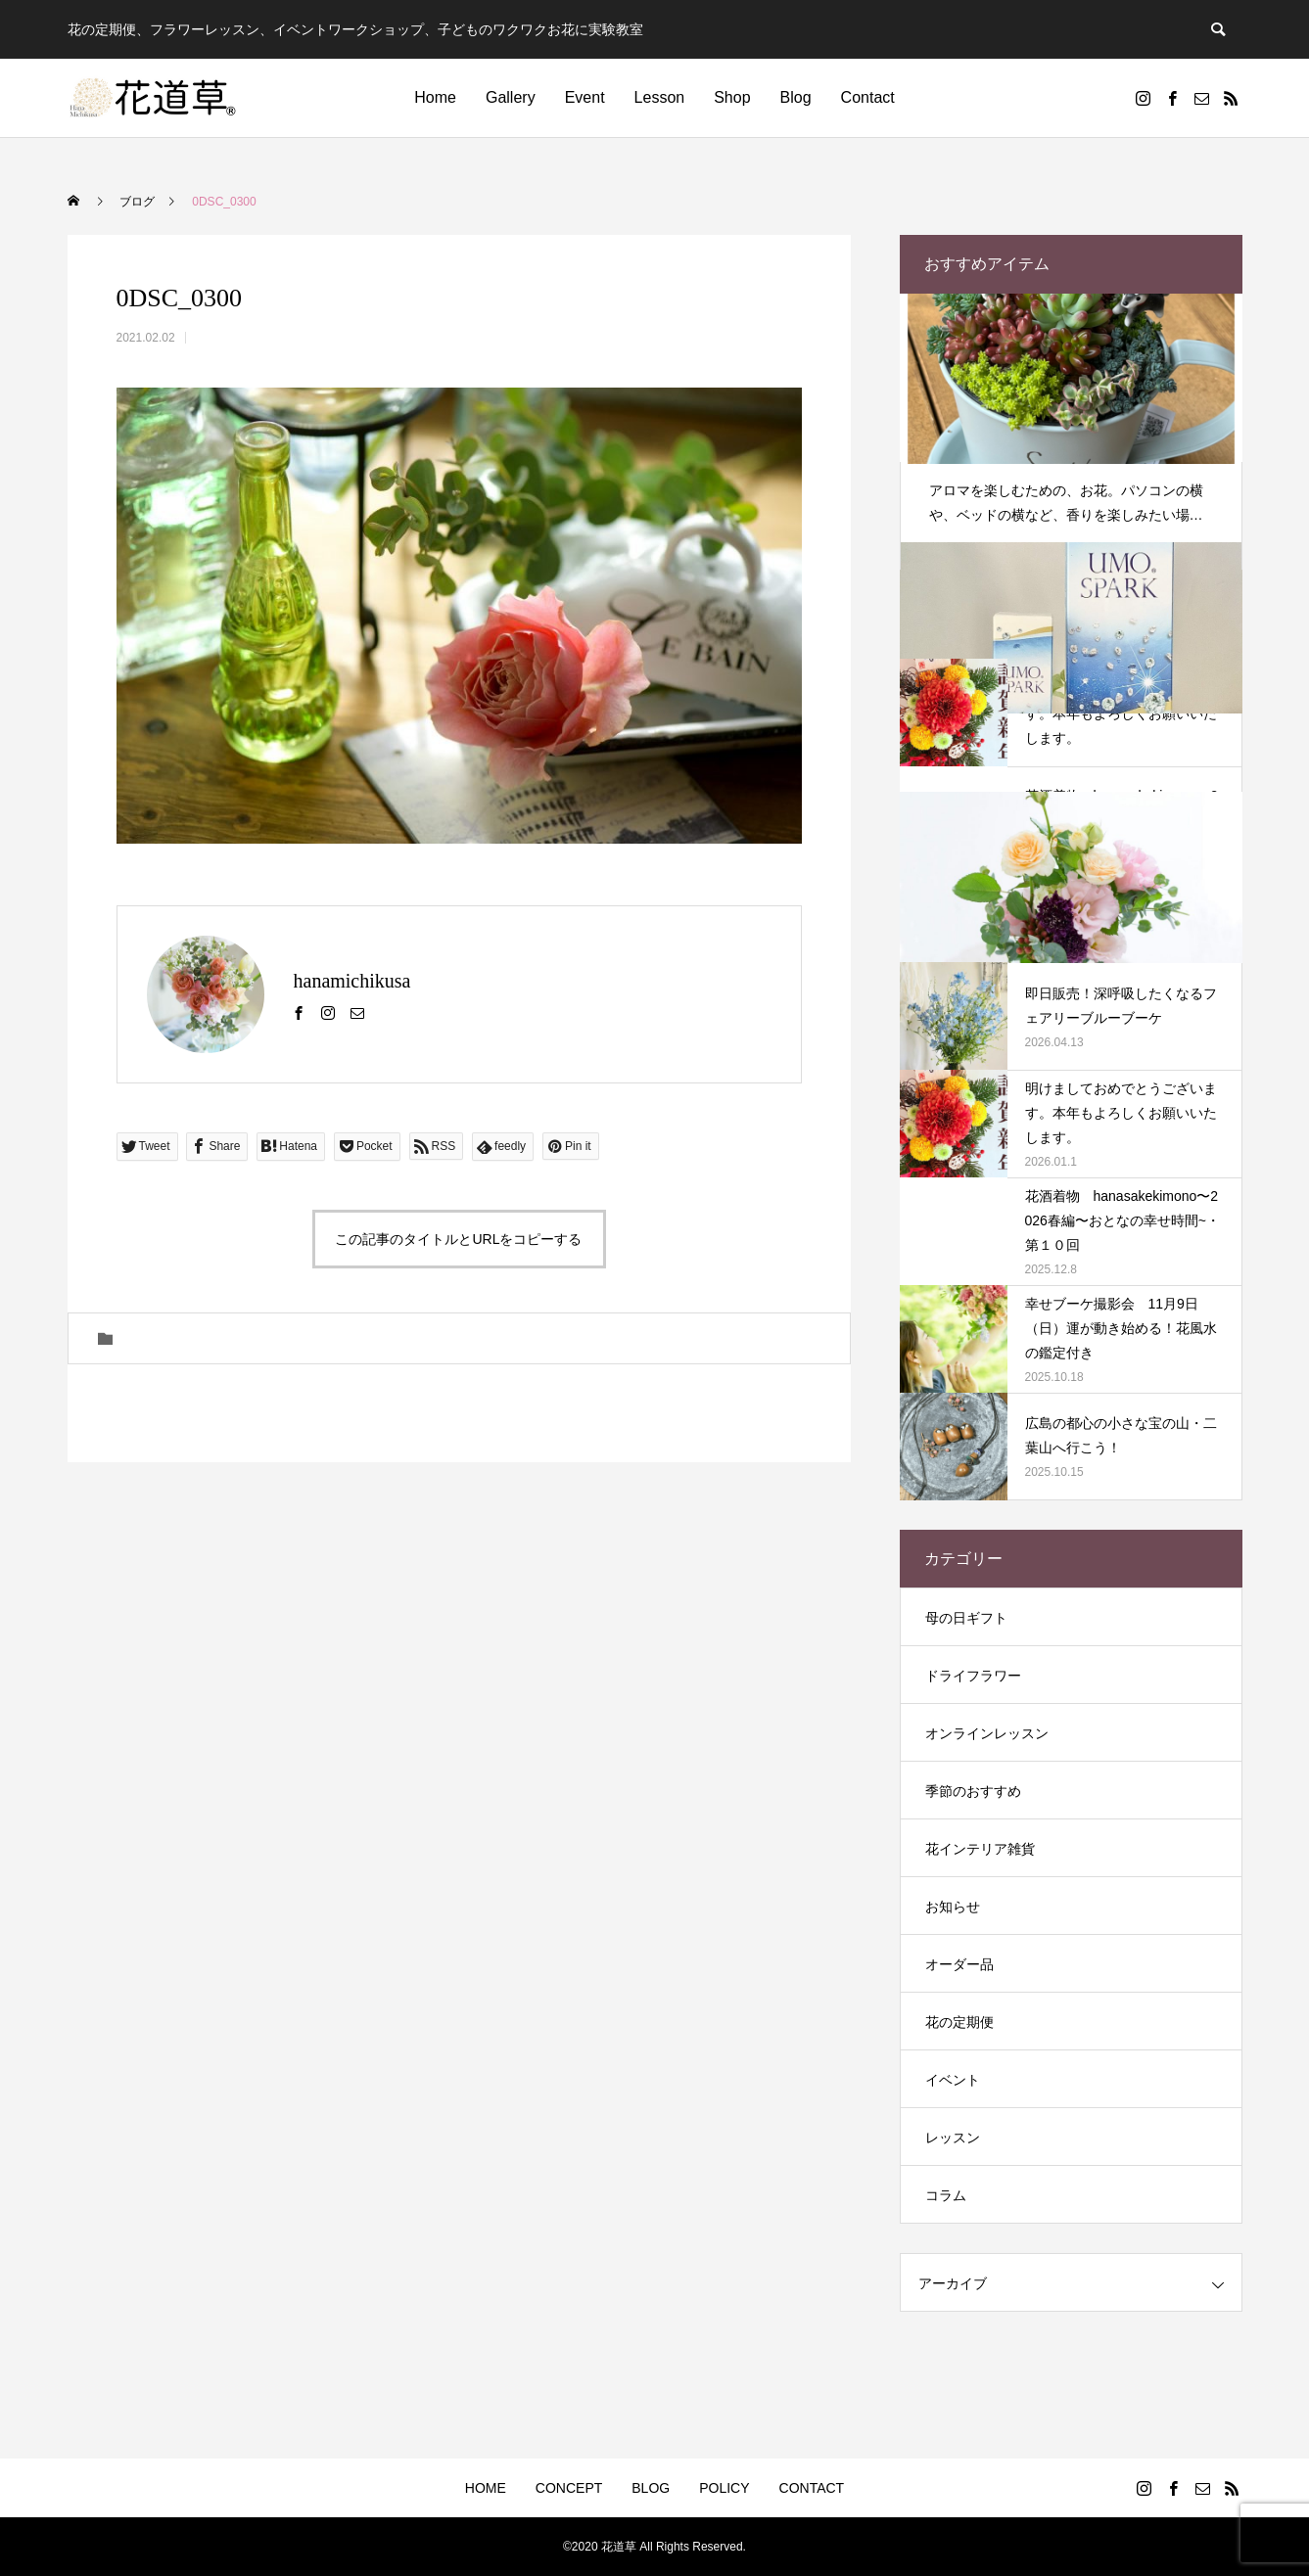 This screenshot has height=2576, width=1309. I want to click on イベント, so click(952, 2080).